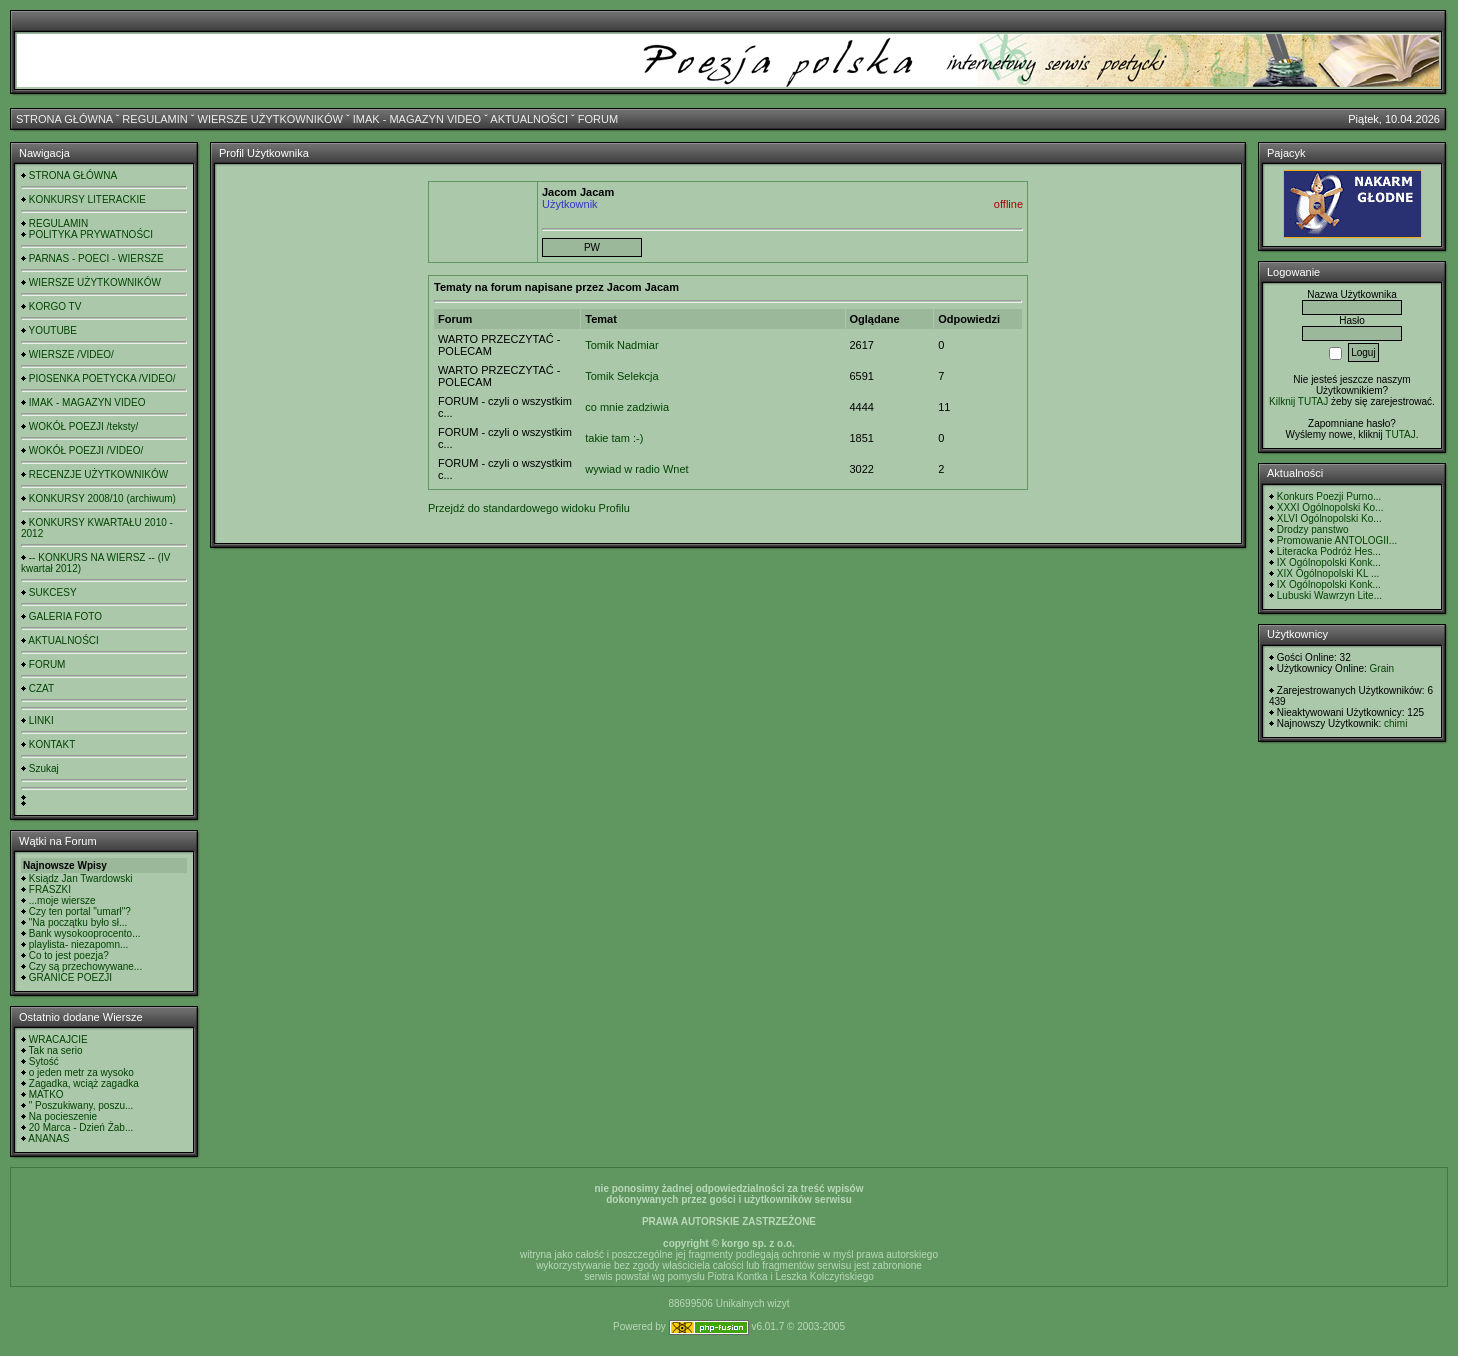 This screenshot has height=1356, width=1458. What do you see at coordinates (52, 744) in the screenshot?
I see `KONTAKT` at bounding box center [52, 744].